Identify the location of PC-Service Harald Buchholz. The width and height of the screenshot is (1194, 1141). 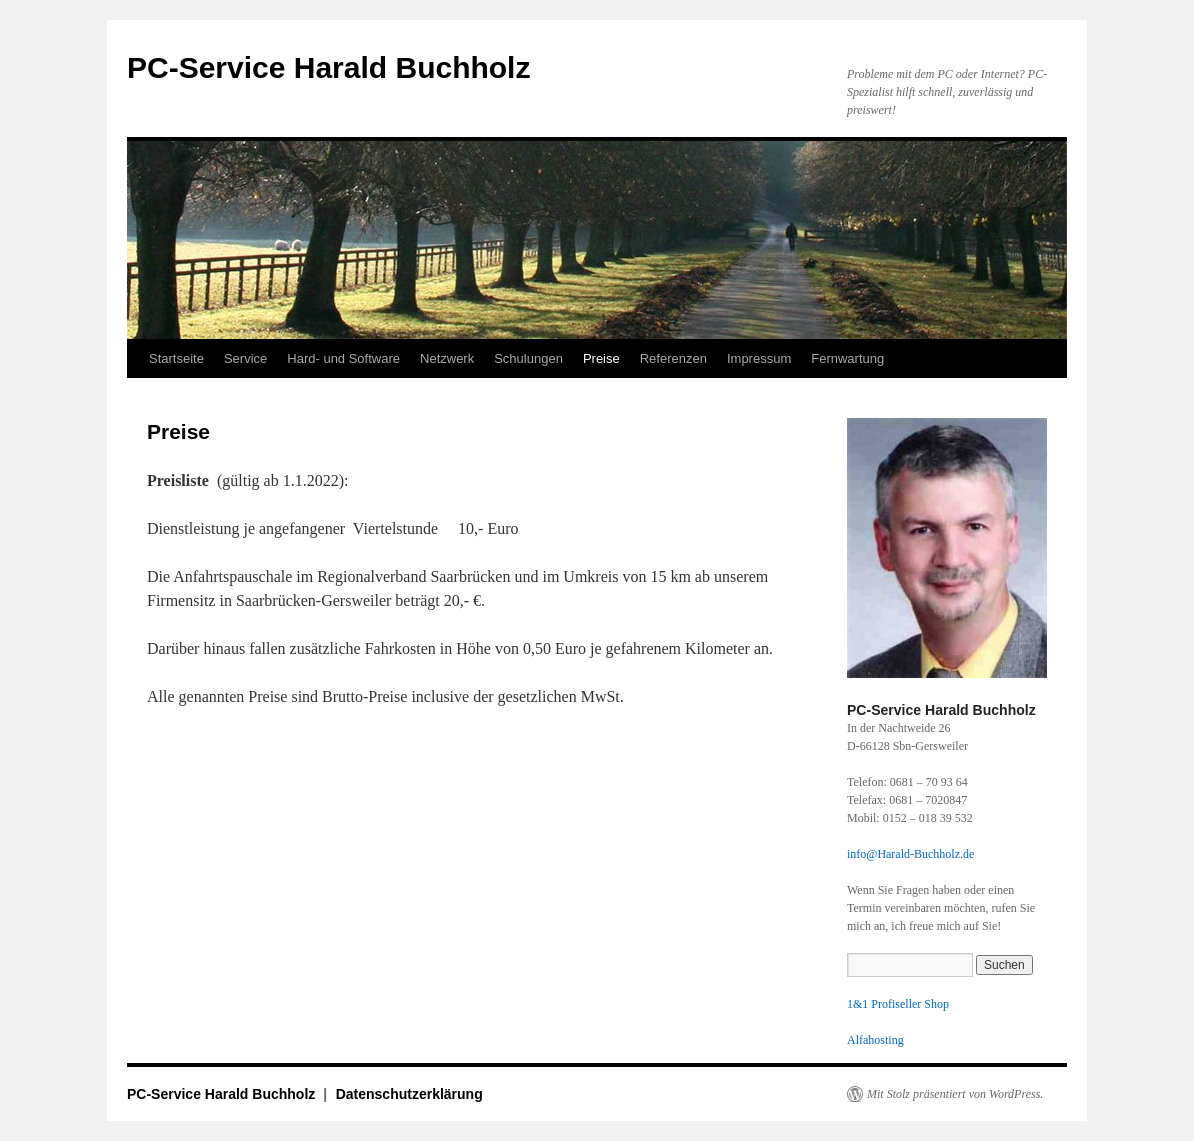
(328, 67).